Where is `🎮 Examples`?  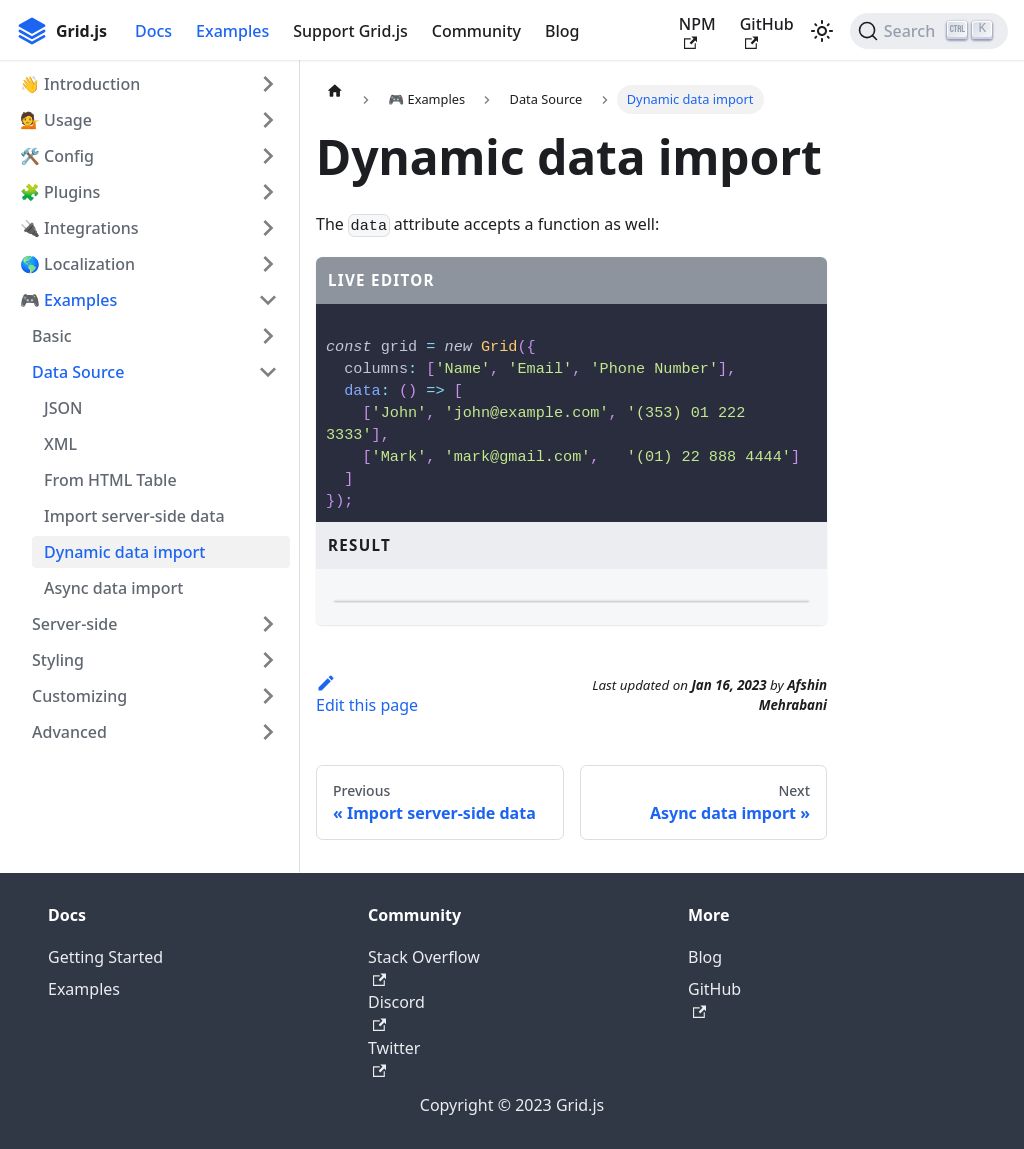 🎮 Examples is located at coordinates (68, 300).